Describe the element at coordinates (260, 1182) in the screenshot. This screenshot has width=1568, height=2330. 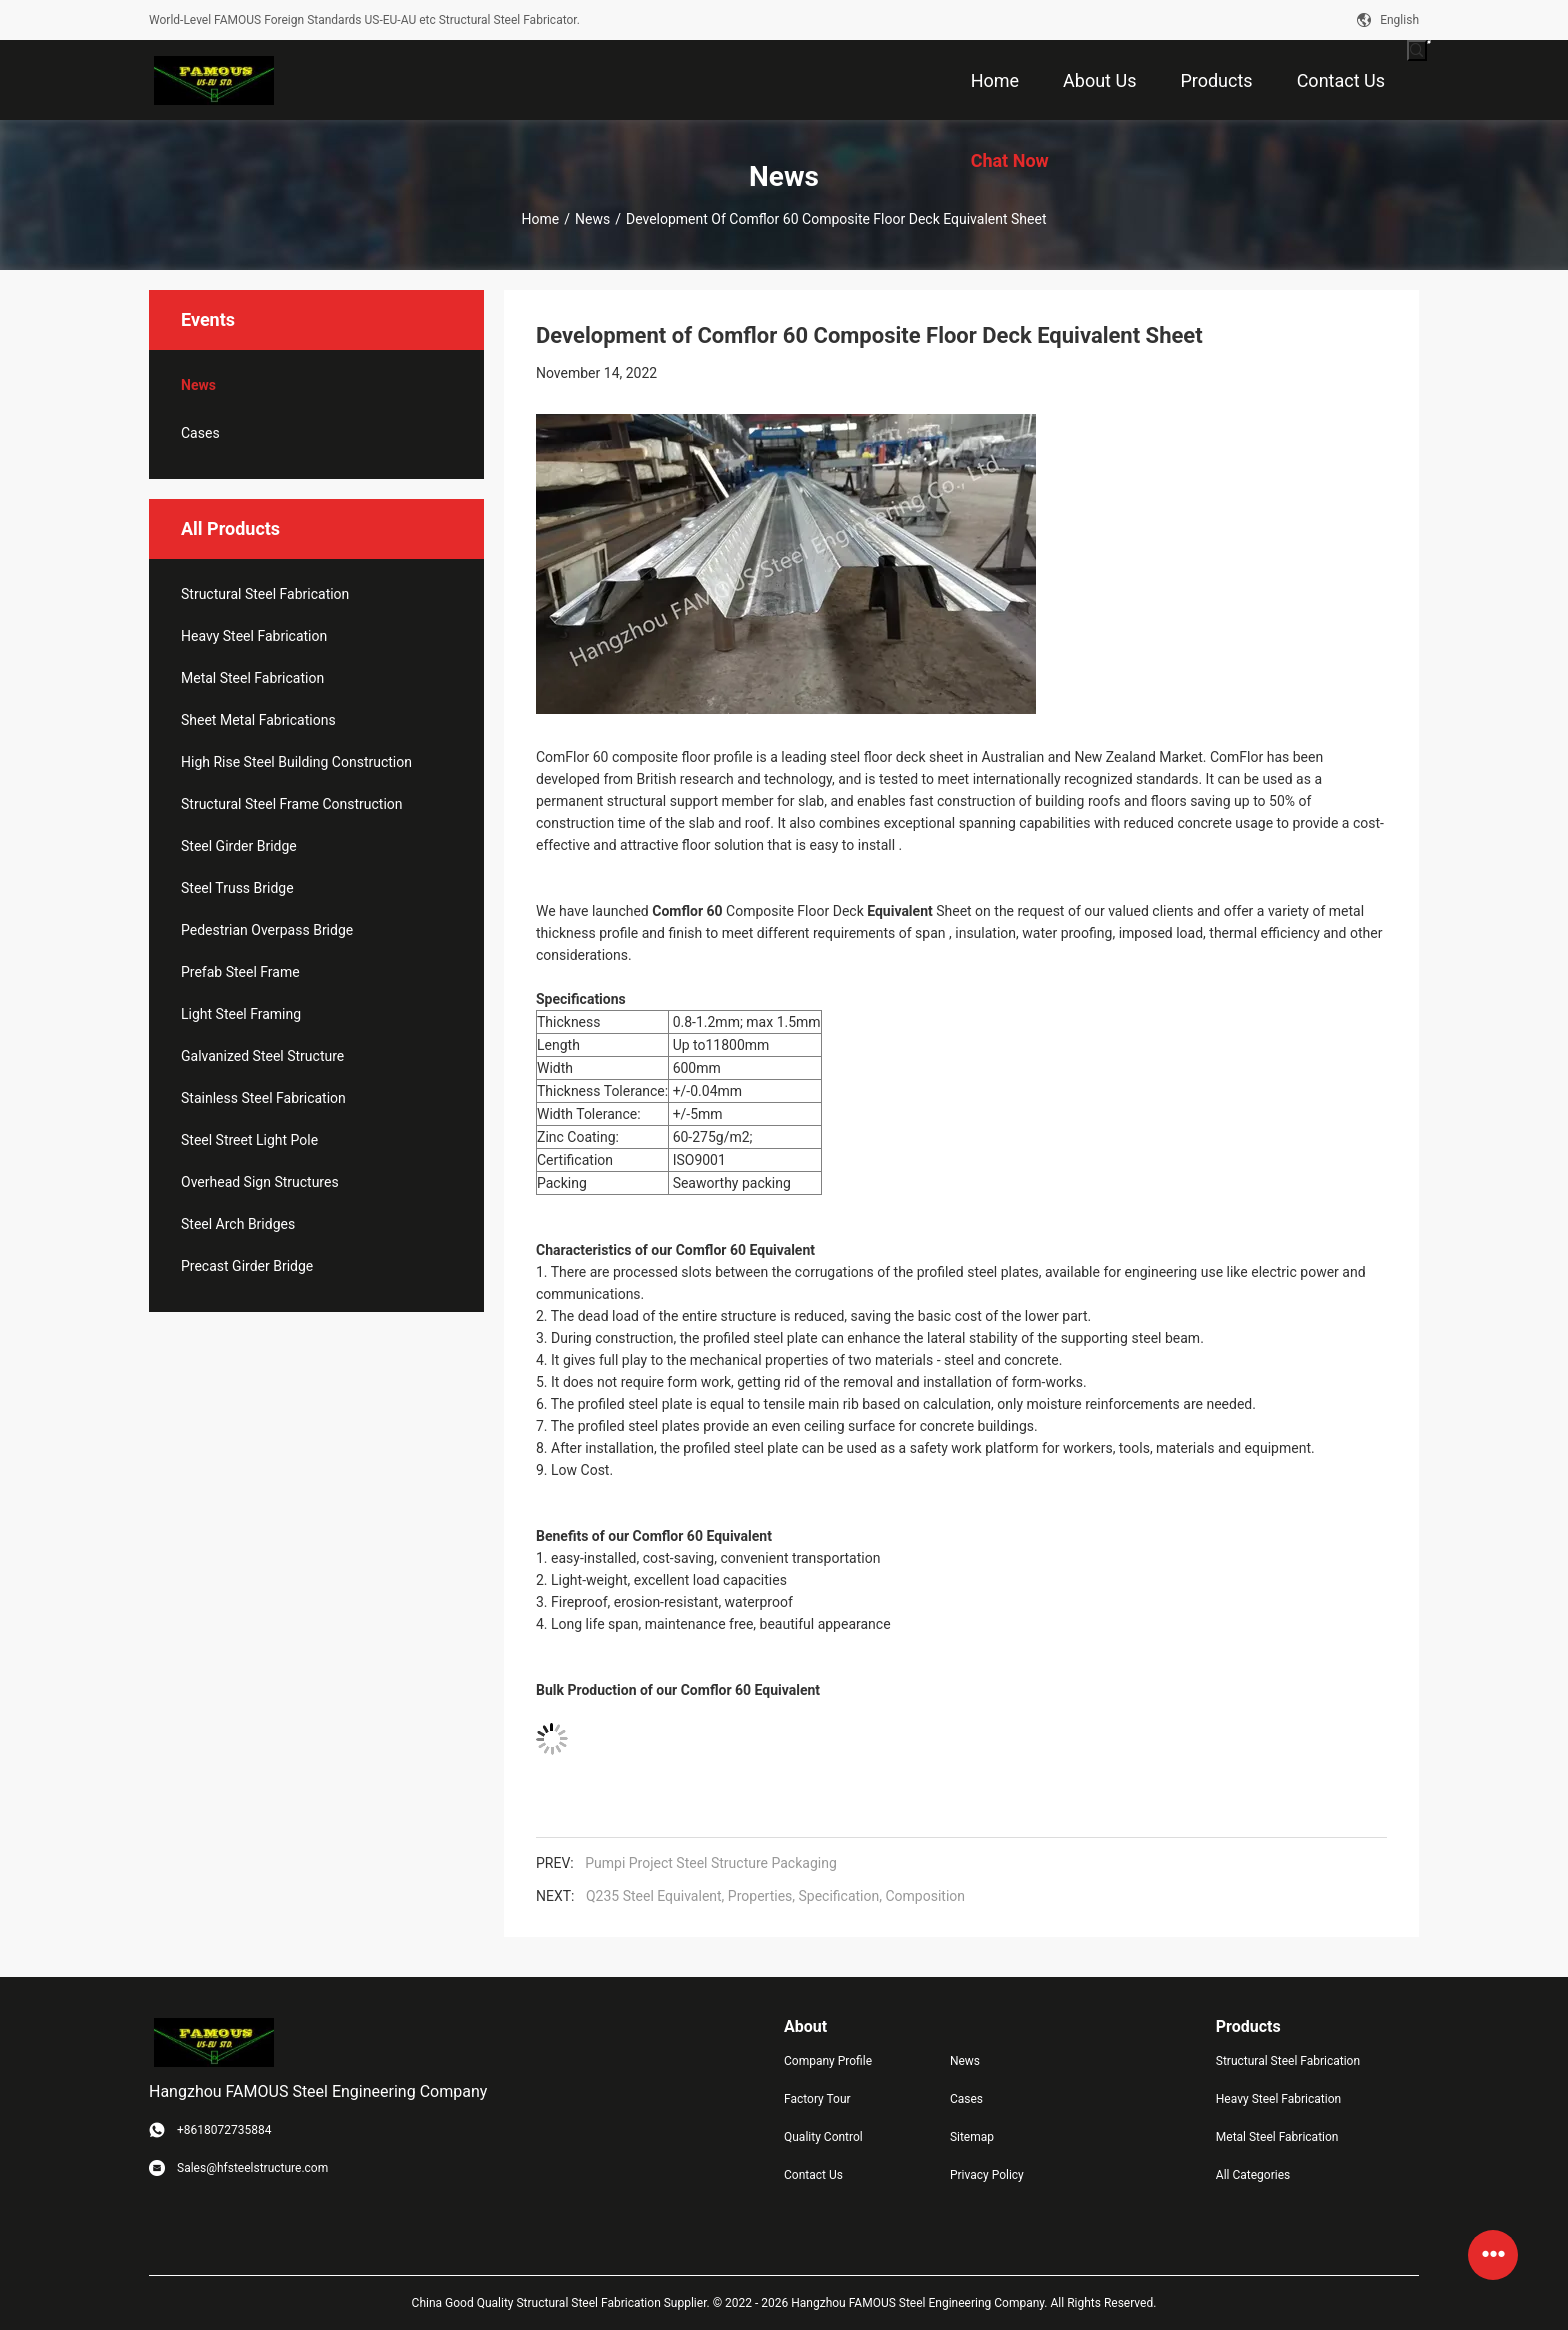
I see `Overhead Sign Structures` at that location.